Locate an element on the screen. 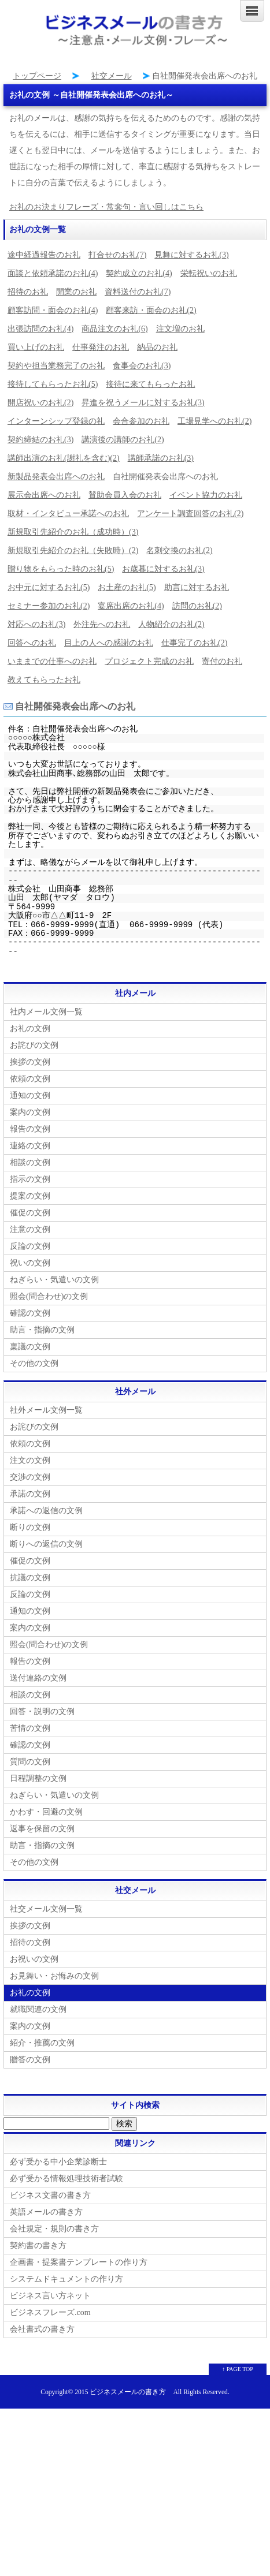 The width and height of the screenshot is (270, 2576). ビジネス言い方ネット is located at coordinates (50, 2295).